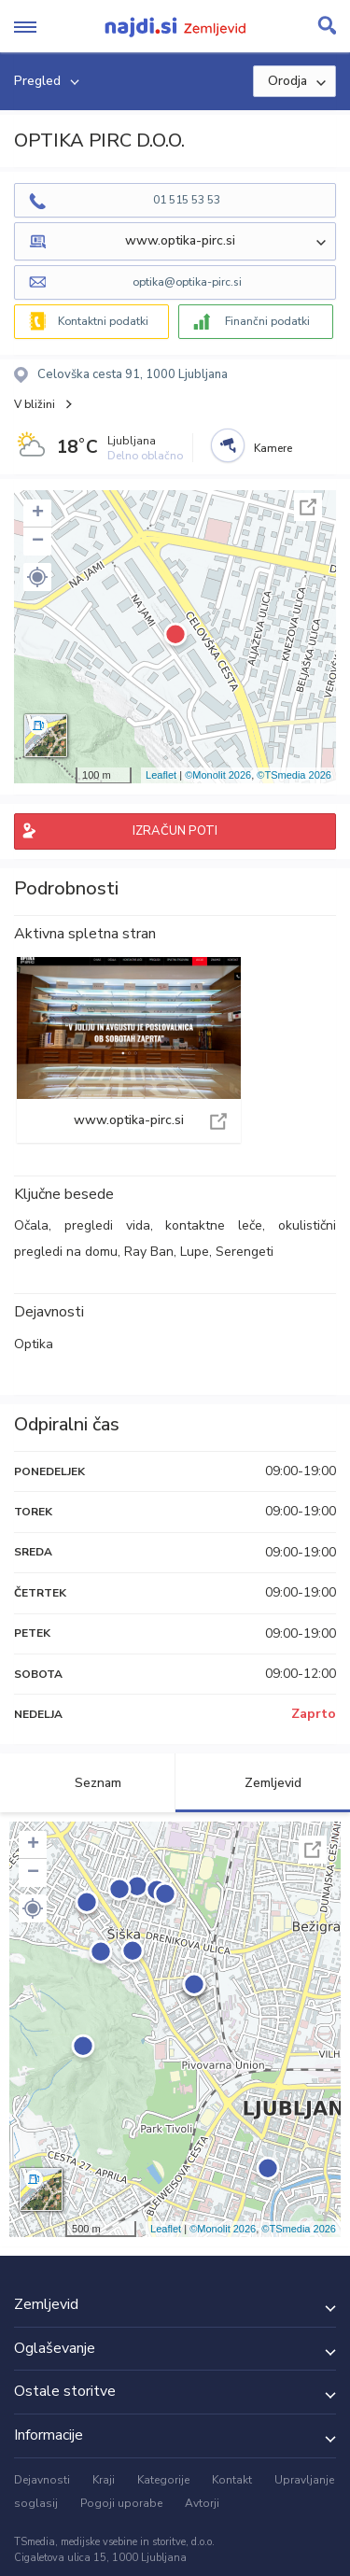 The height and width of the screenshot is (2576, 350). I want to click on pregledi vida, so click(107, 1225).